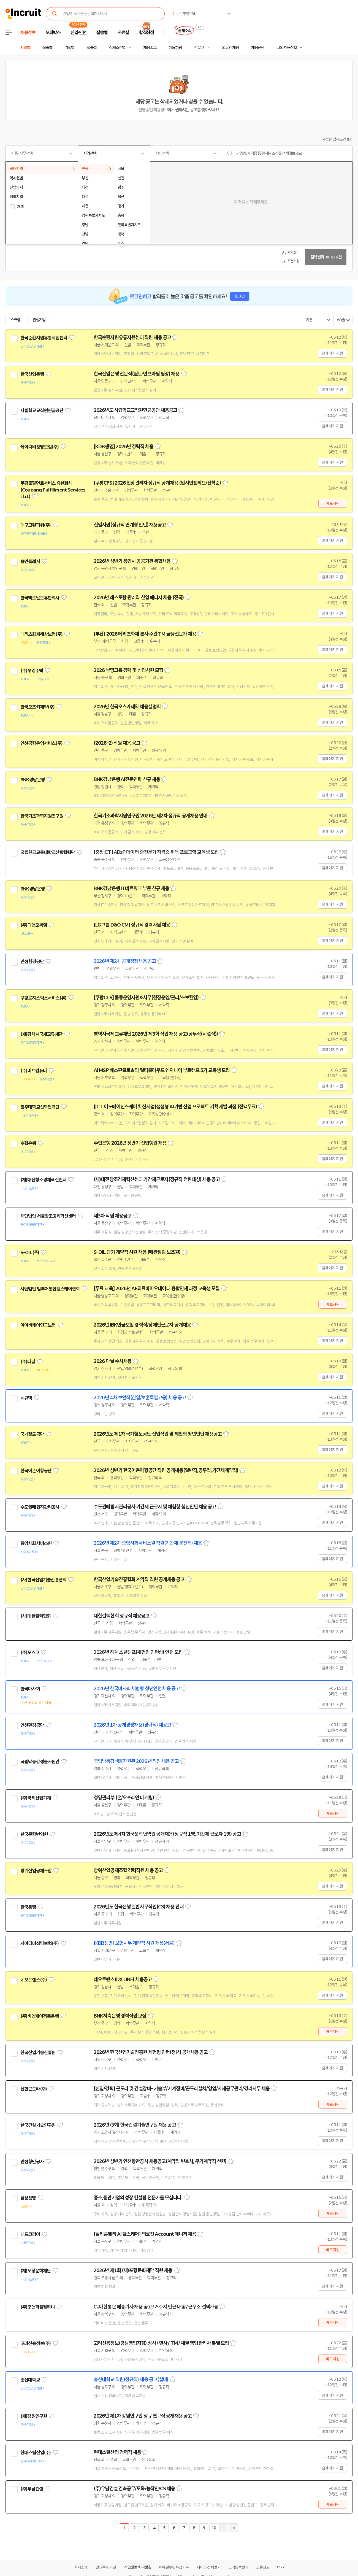  What do you see at coordinates (133, 2270) in the screenshot?
I see `2026년 제1회 (재)포항문화재단 직원 채용` at bounding box center [133, 2270].